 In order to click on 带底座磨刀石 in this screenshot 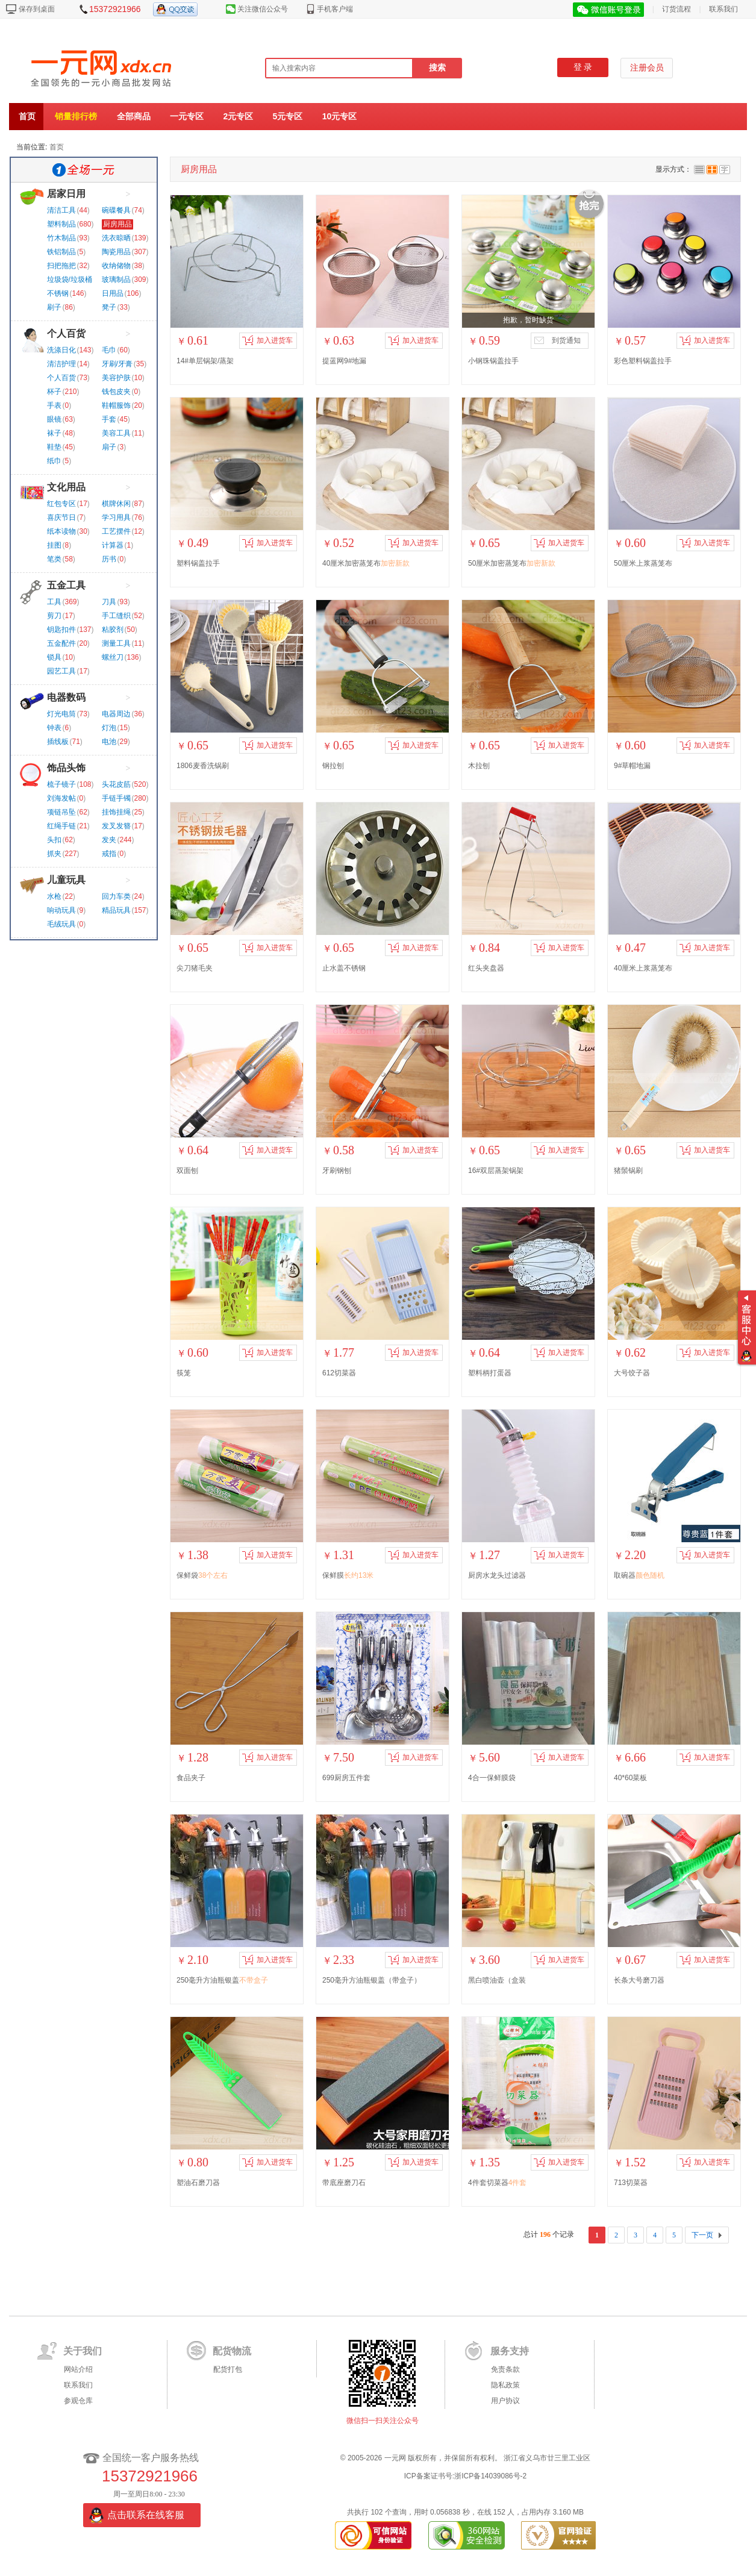, I will do `click(344, 2182)`.